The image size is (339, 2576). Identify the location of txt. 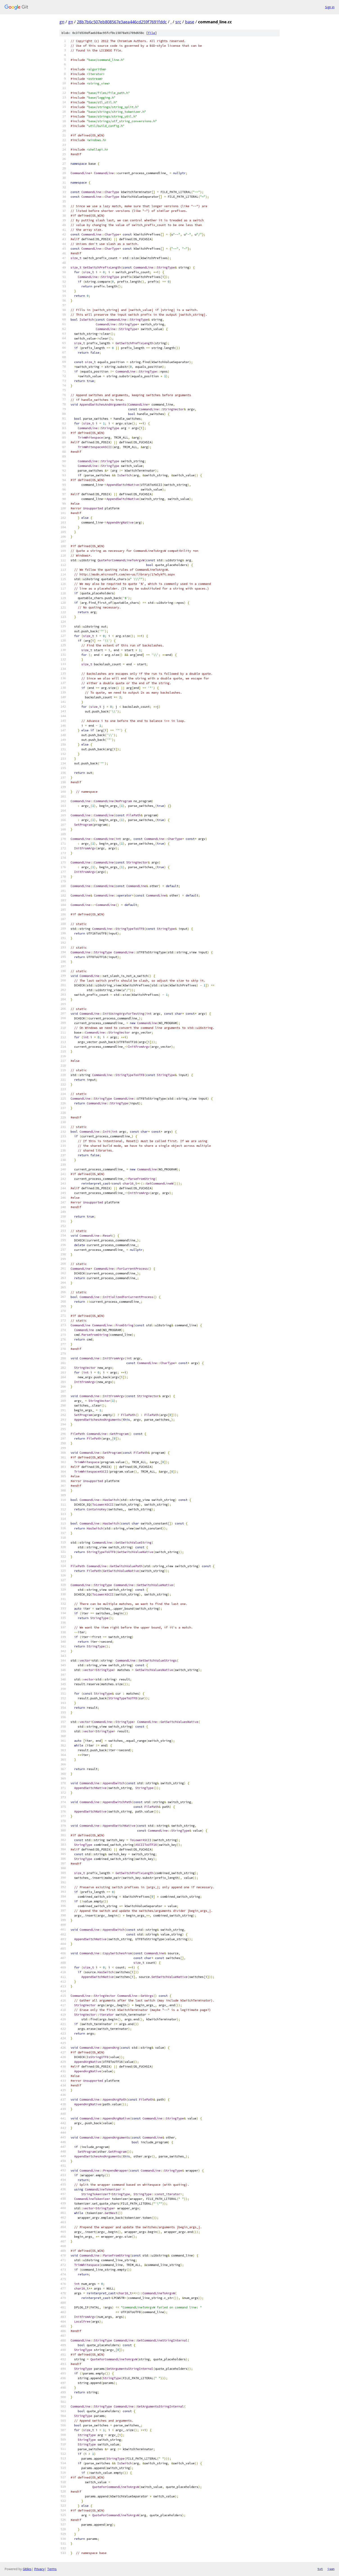
(320, 2569).